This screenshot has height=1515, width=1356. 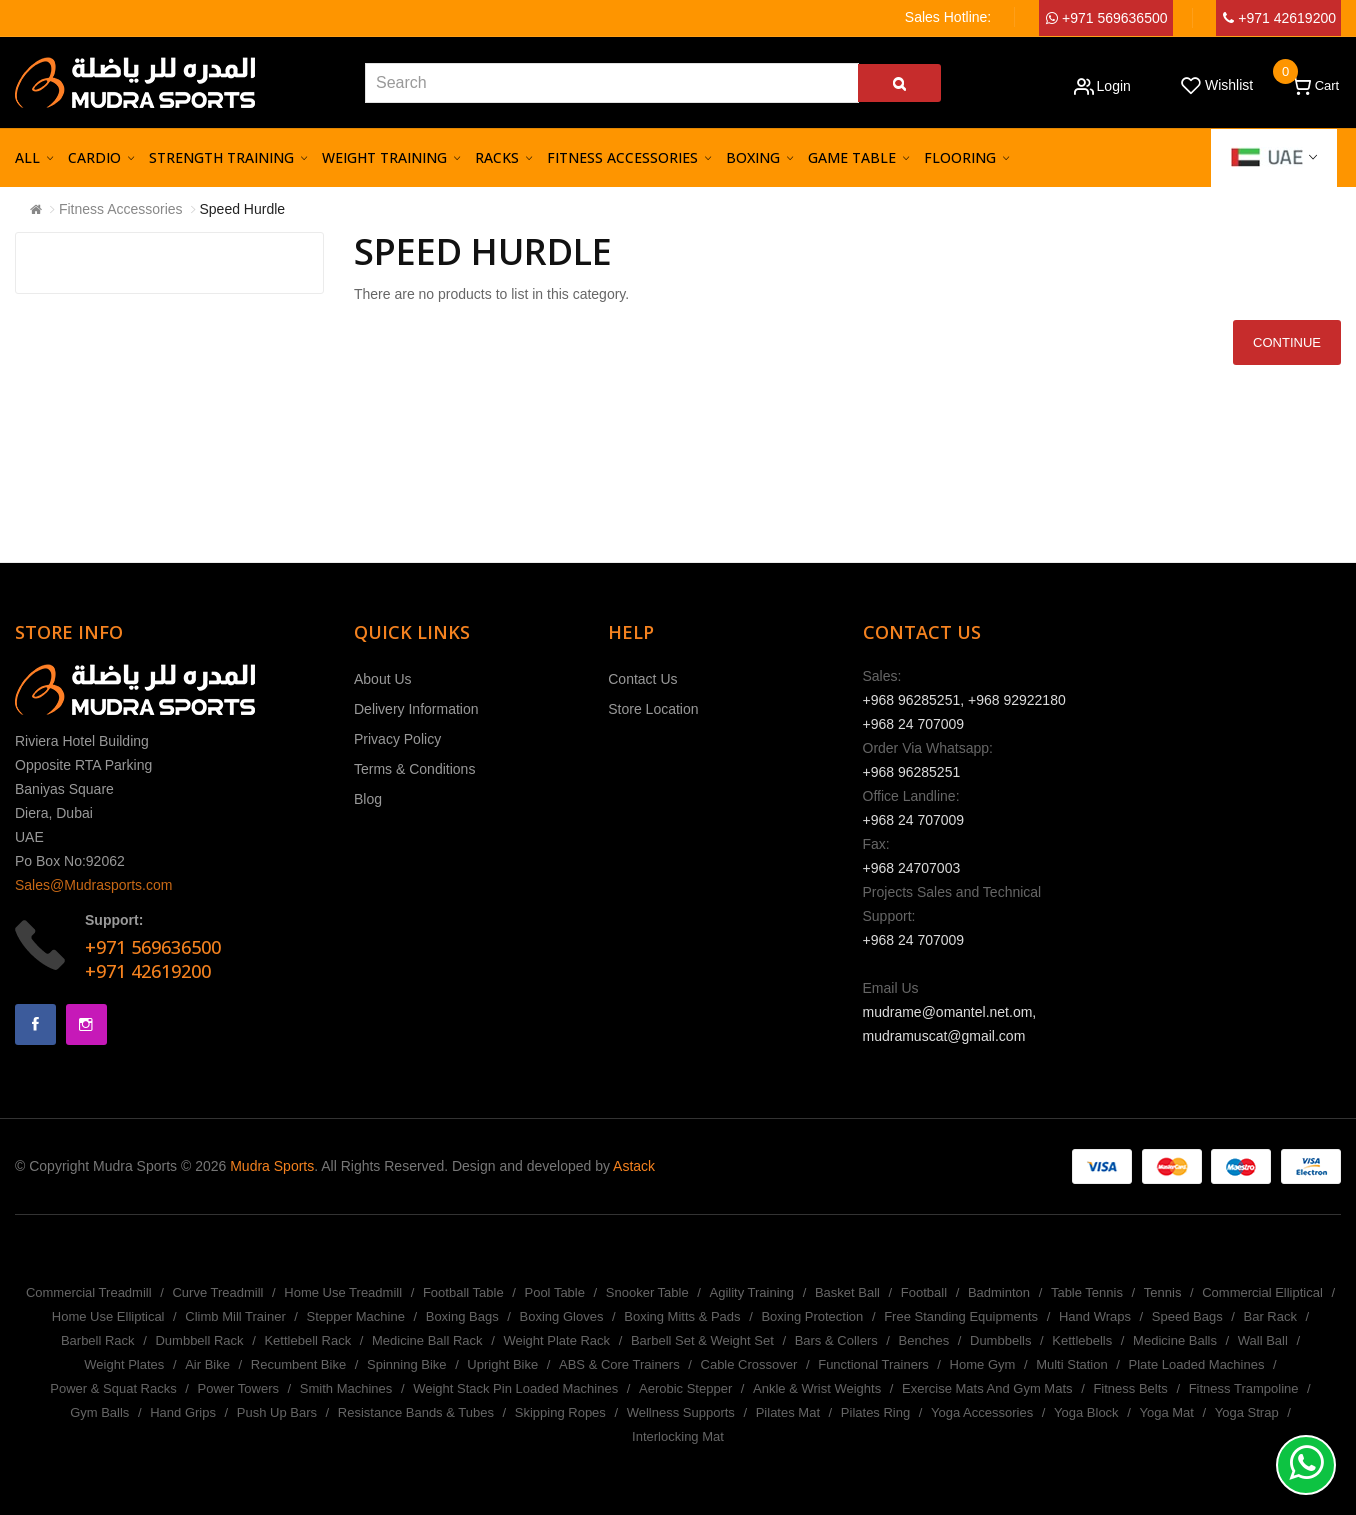 I want to click on Privacy Policy, so click(x=397, y=739).